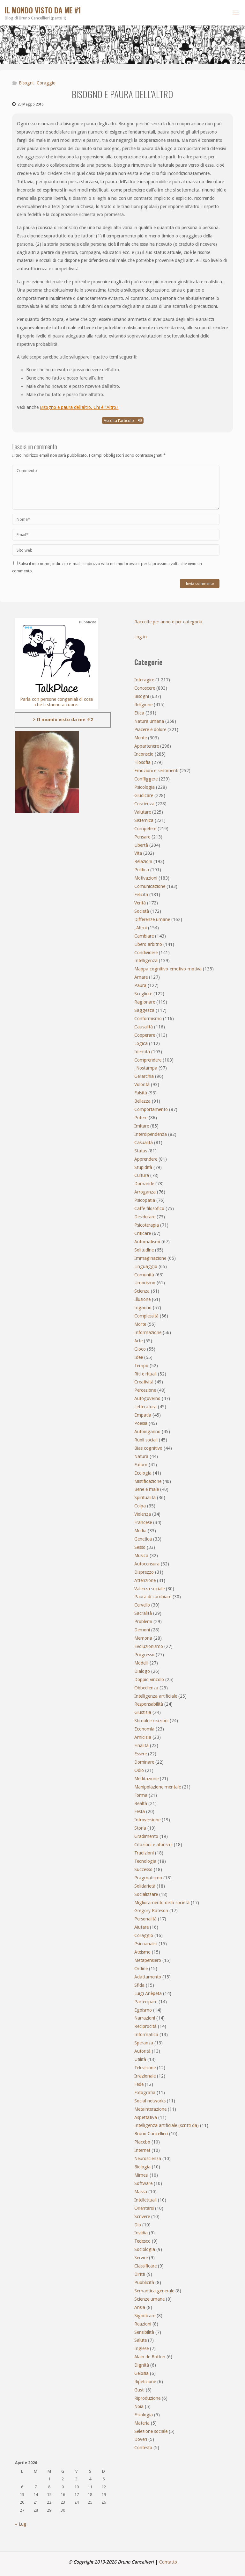 Image resolution: width=245 pixels, height=2576 pixels. What do you see at coordinates (146, 746) in the screenshot?
I see `Appartenere` at bounding box center [146, 746].